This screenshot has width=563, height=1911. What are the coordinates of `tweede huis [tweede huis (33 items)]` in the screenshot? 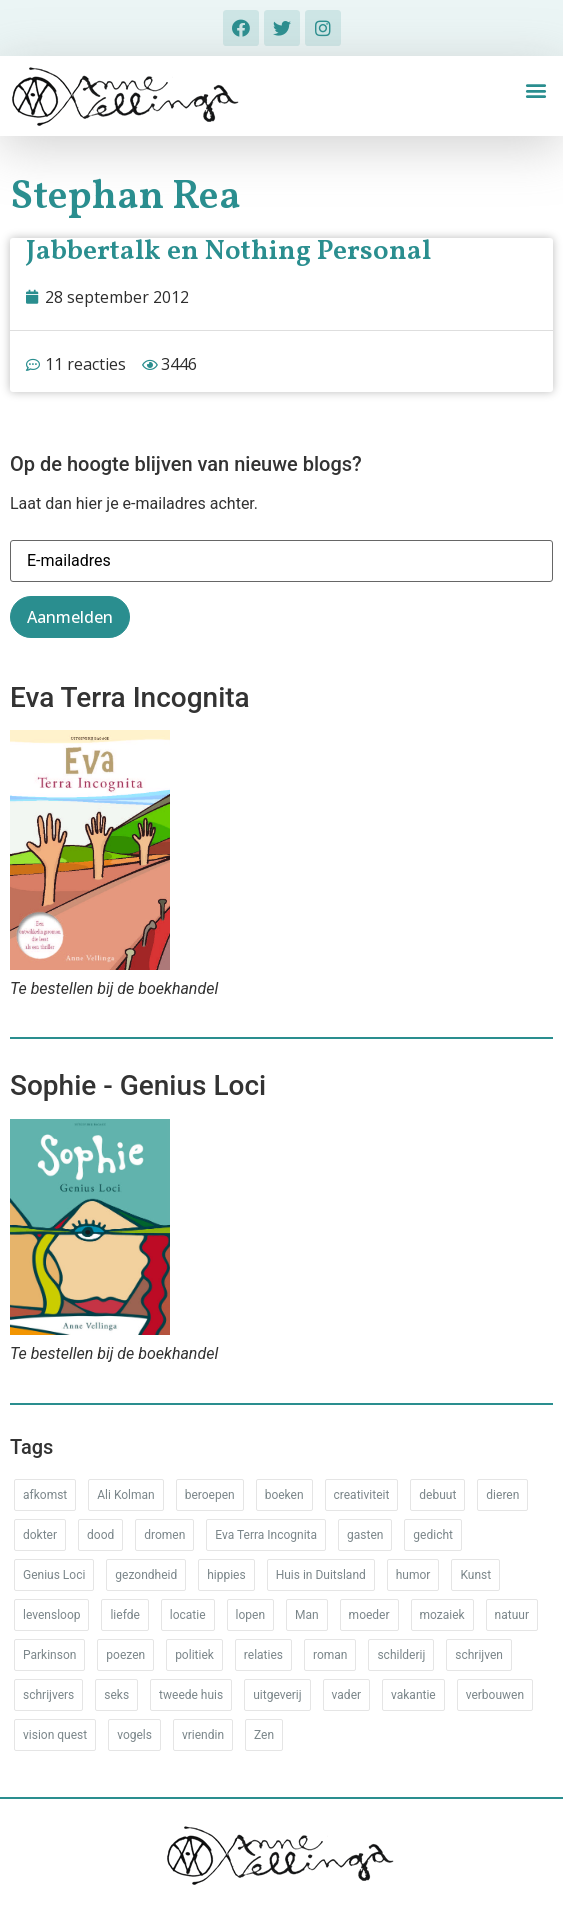 It's located at (191, 1695).